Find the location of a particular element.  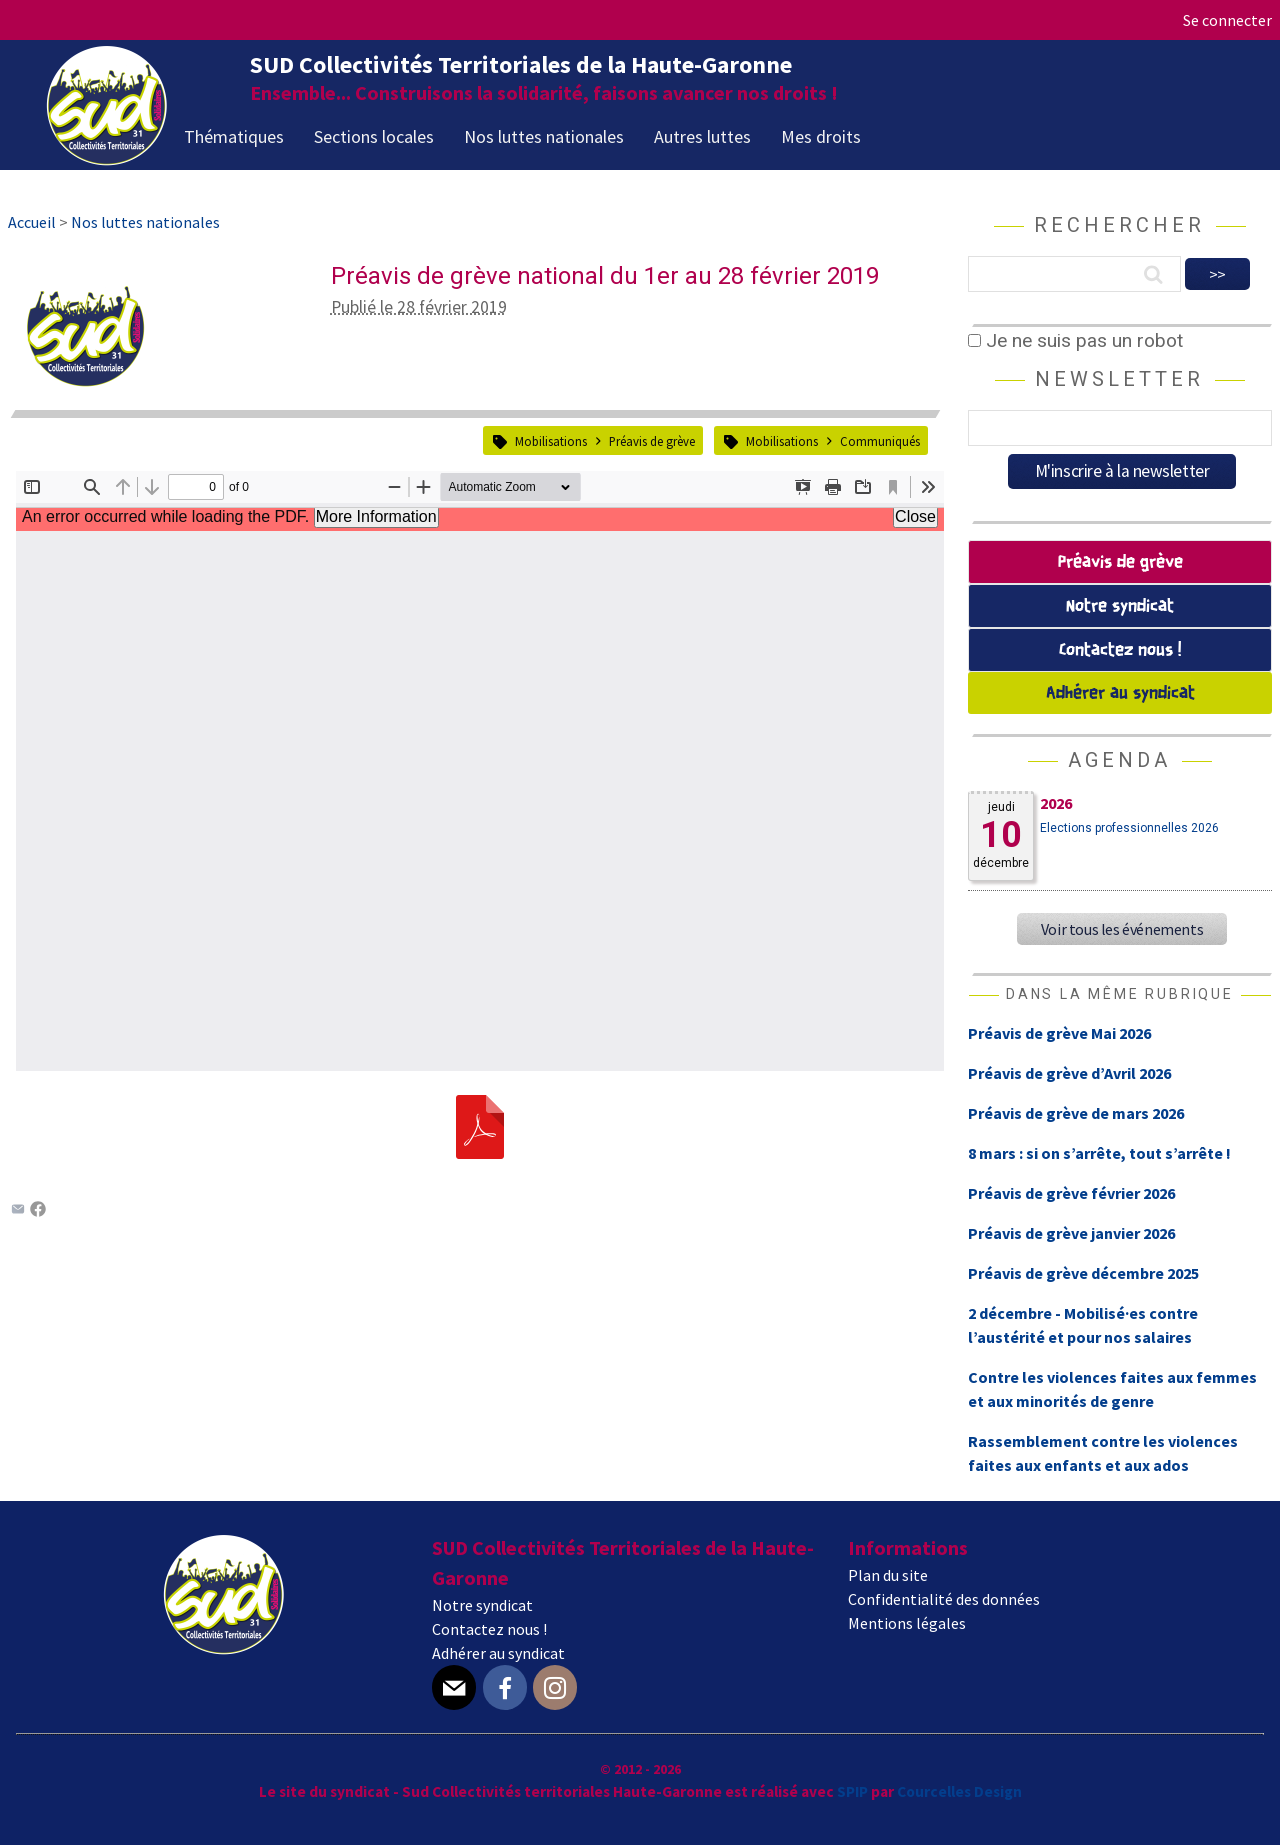

SPIP is located at coordinates (852, 1791).